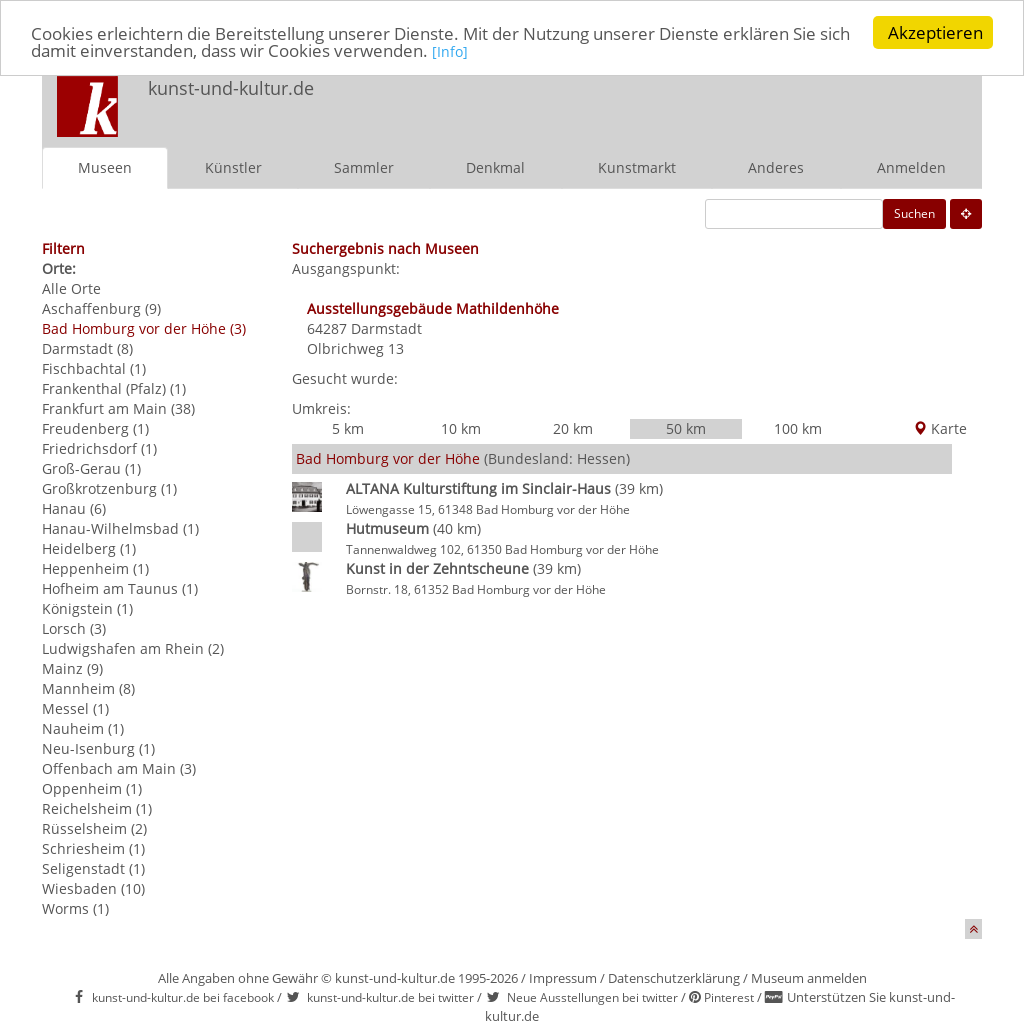 The image size is (1024, 1024). I want to click on Königstein (1), so click(87, 608).